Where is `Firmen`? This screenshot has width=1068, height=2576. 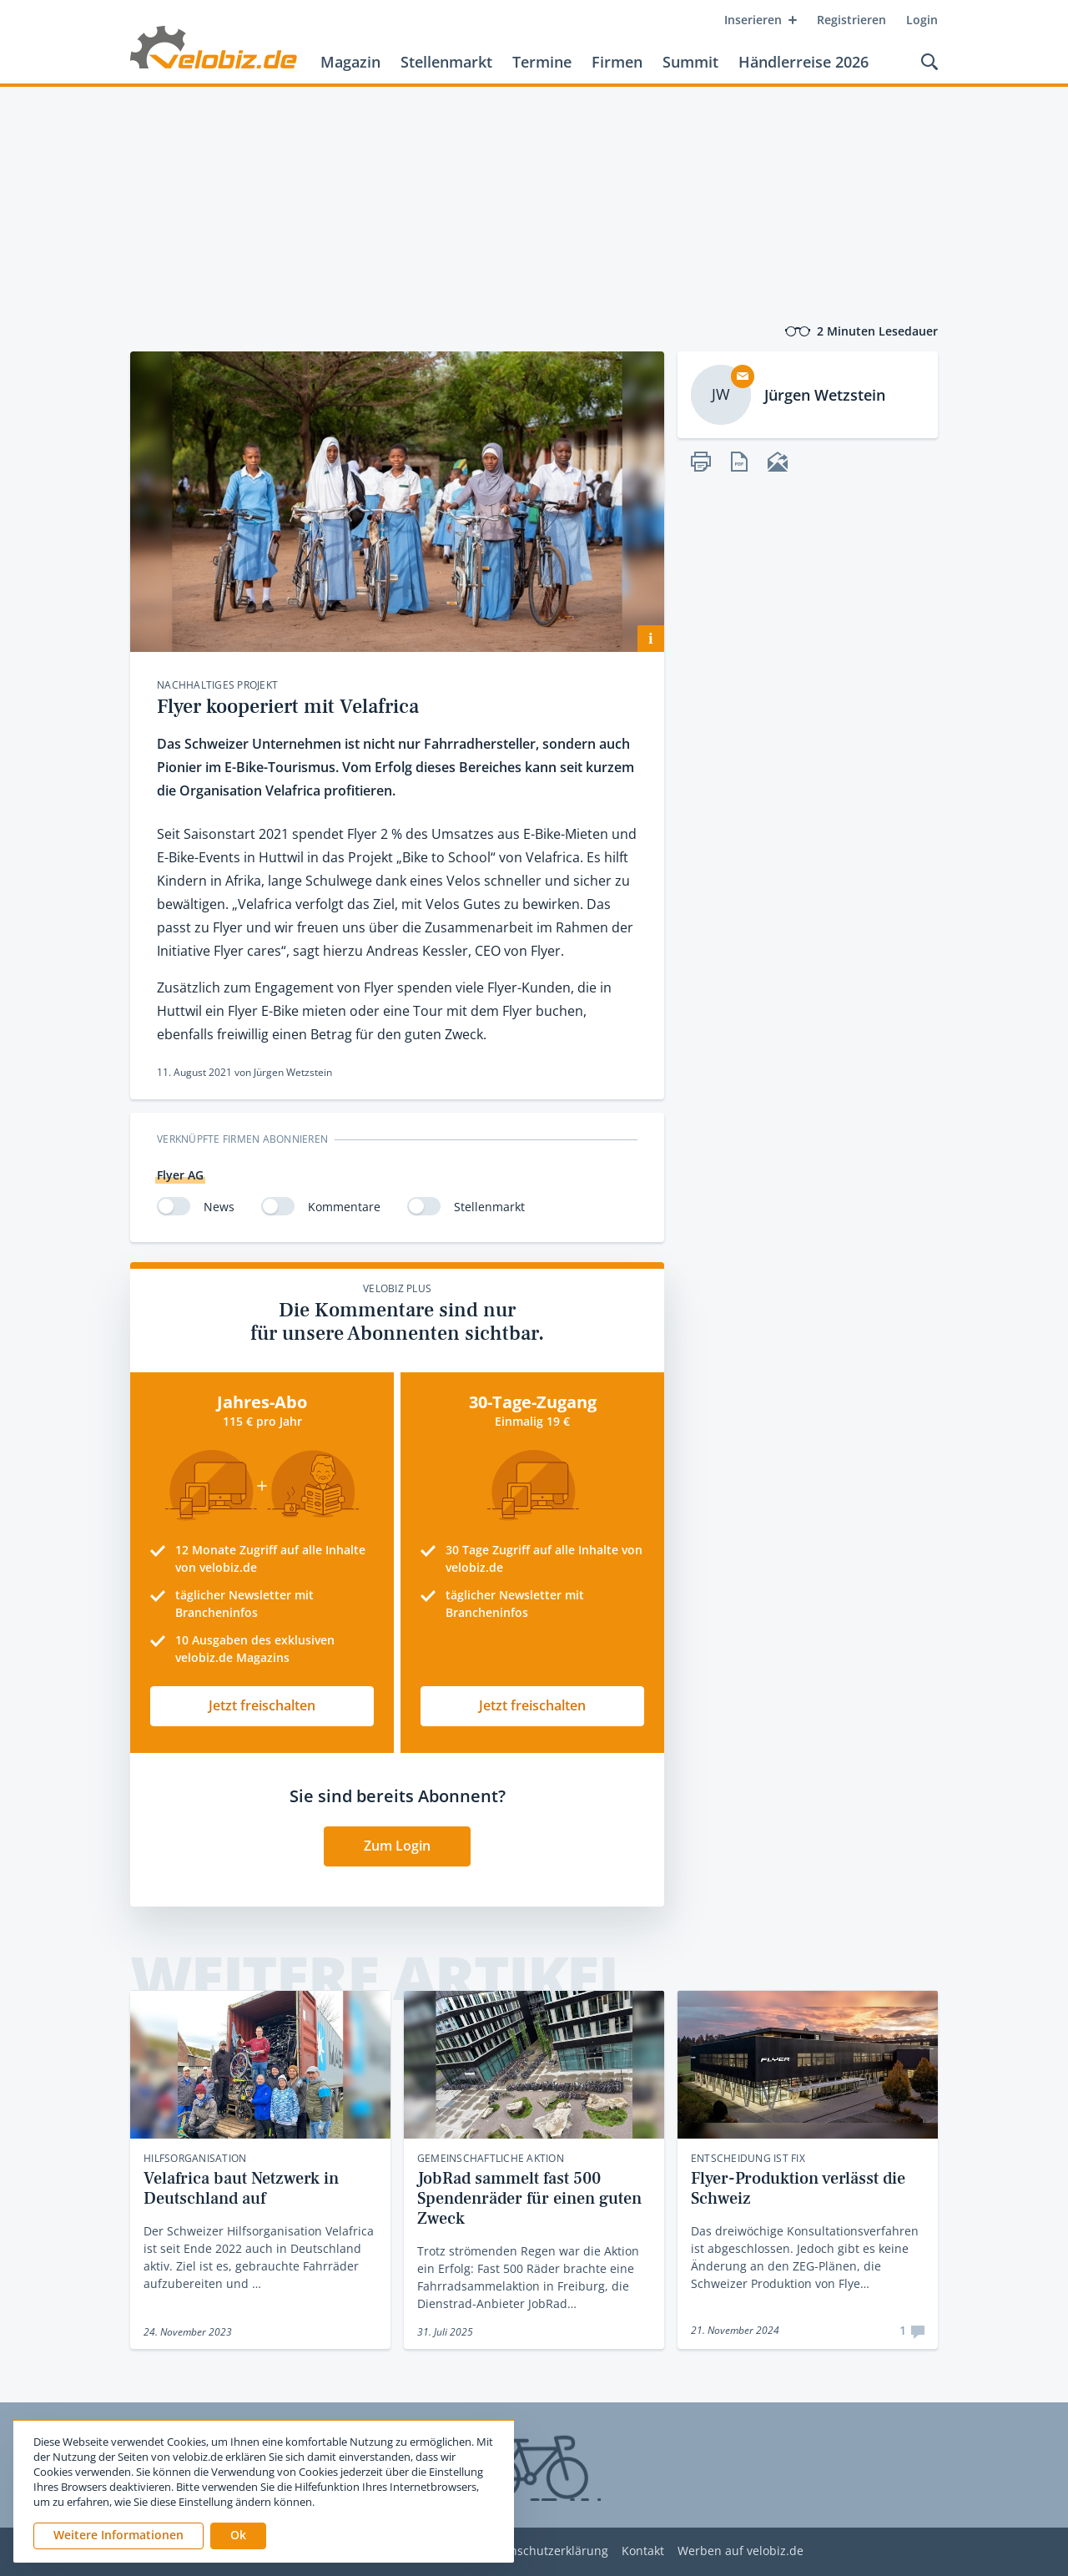
Firmen is located at coordinates (617, 62).